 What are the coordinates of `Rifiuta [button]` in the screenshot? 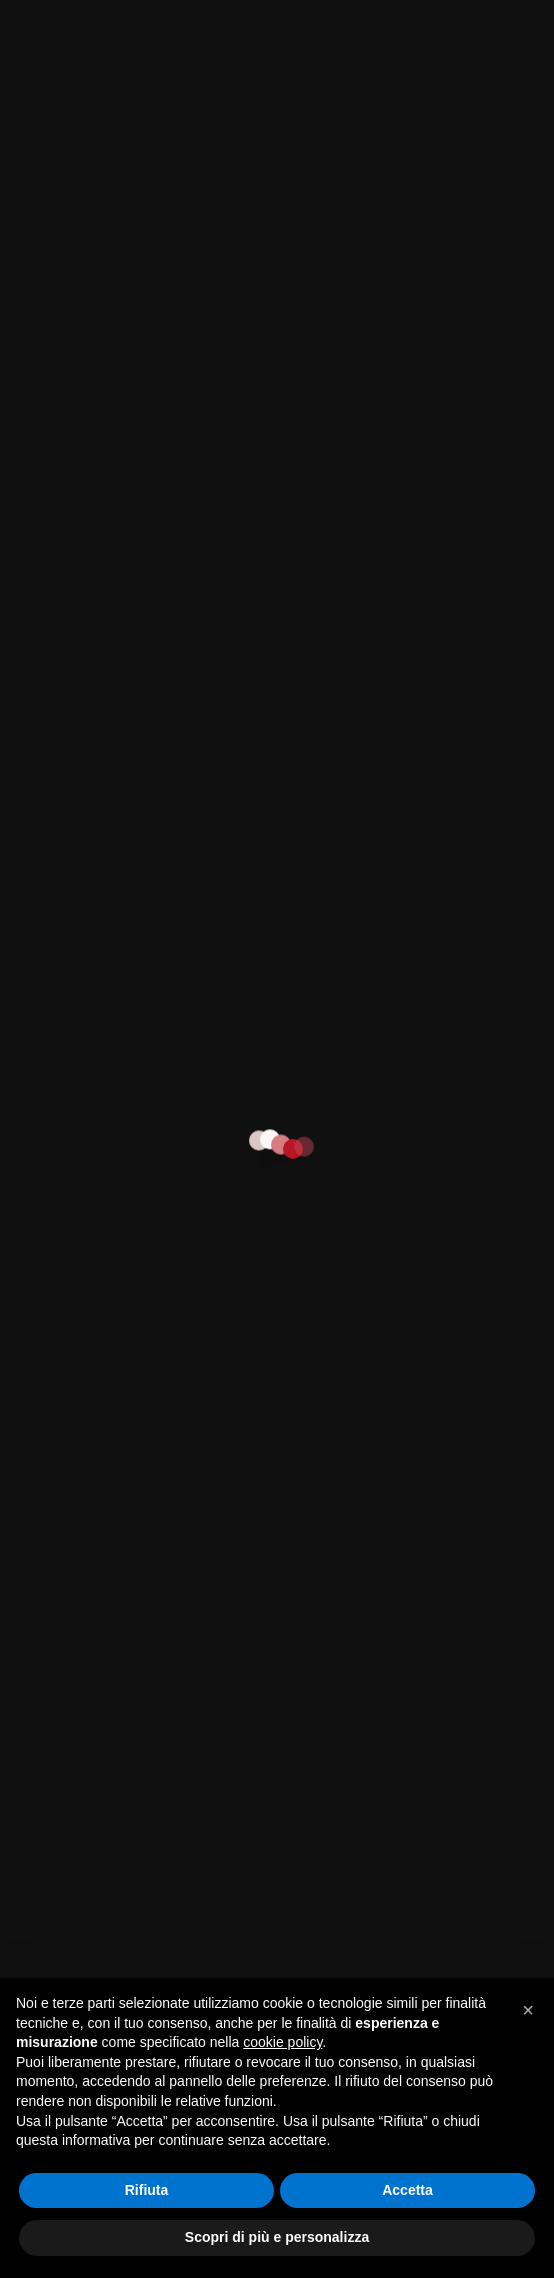 It's located at (147, 2190).